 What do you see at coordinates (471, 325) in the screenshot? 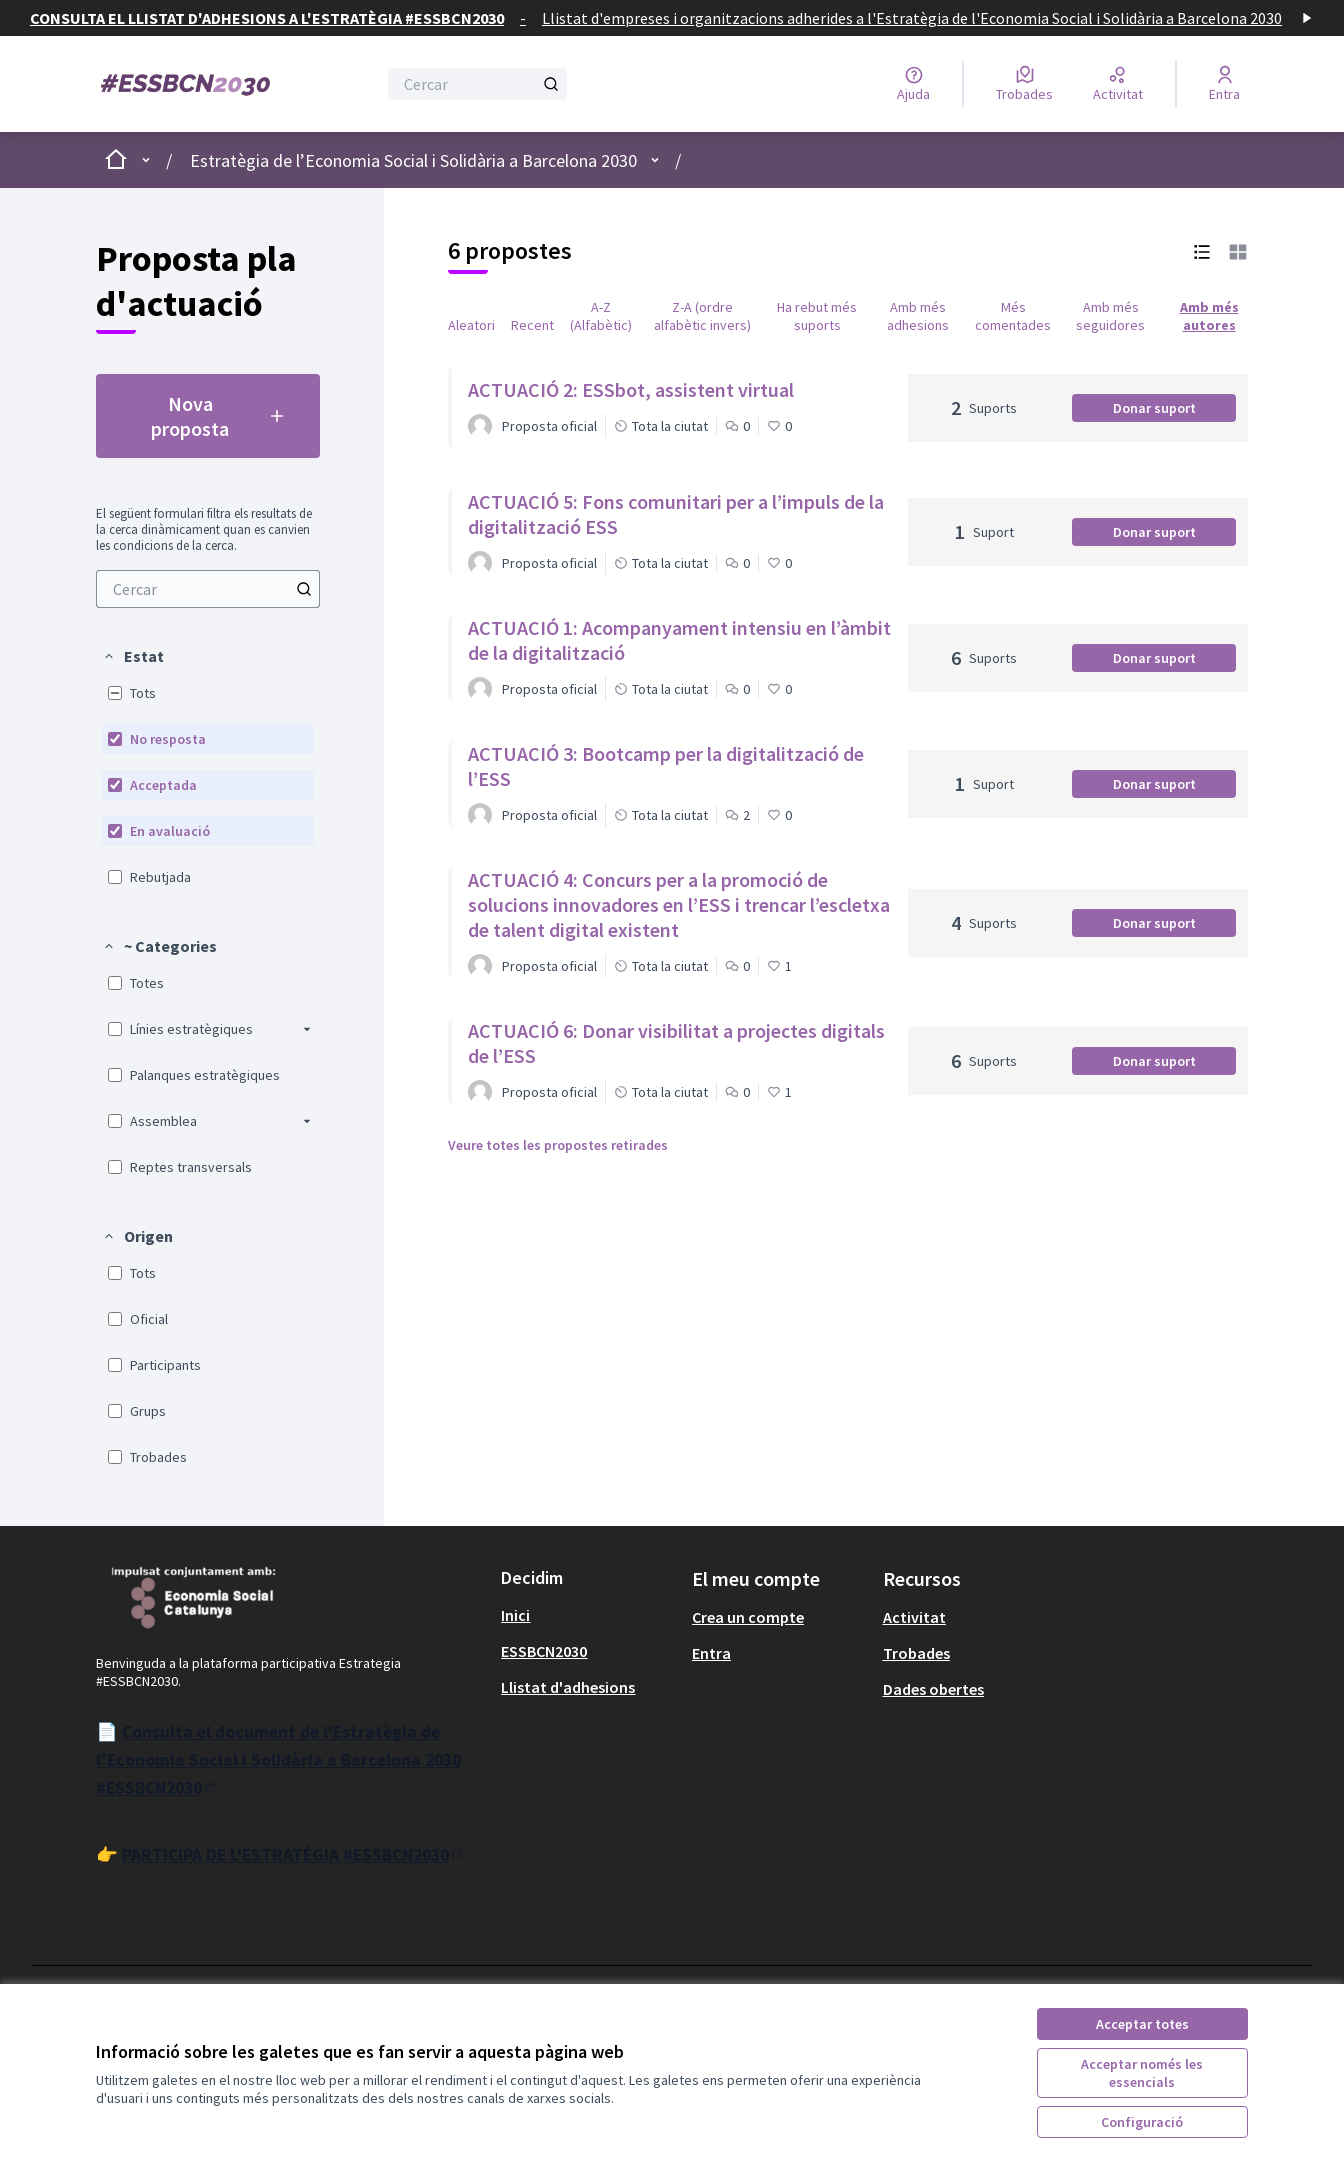
I see `Aleatori [menuitem]` at bounding box center [471, 325].